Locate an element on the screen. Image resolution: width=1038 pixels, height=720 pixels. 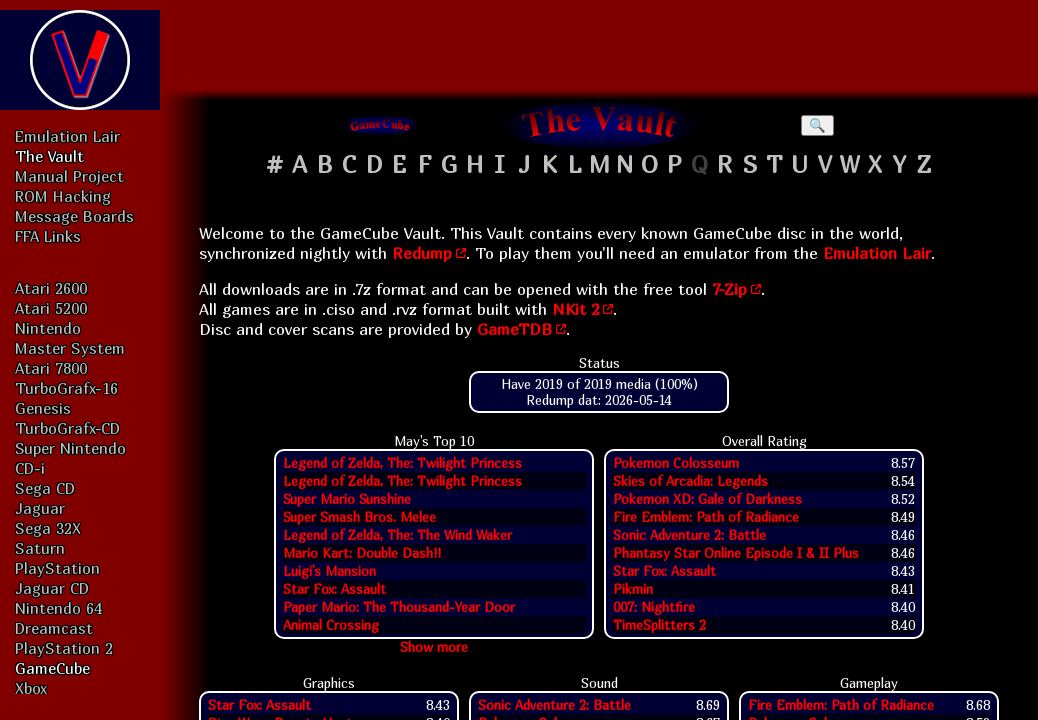
TurboGrafx-16 is located at coordinates (66, 388).